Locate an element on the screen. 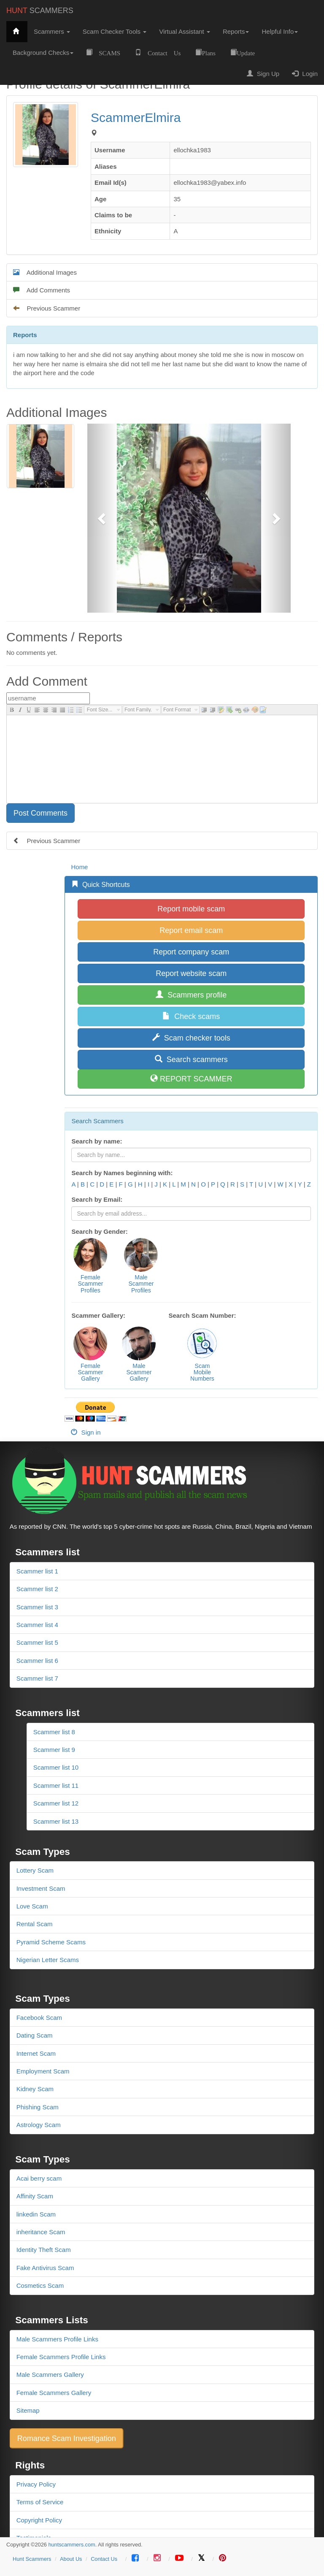 This screenshot has height=2576, width=324. Add Comments is located at coordinates (41, 290).